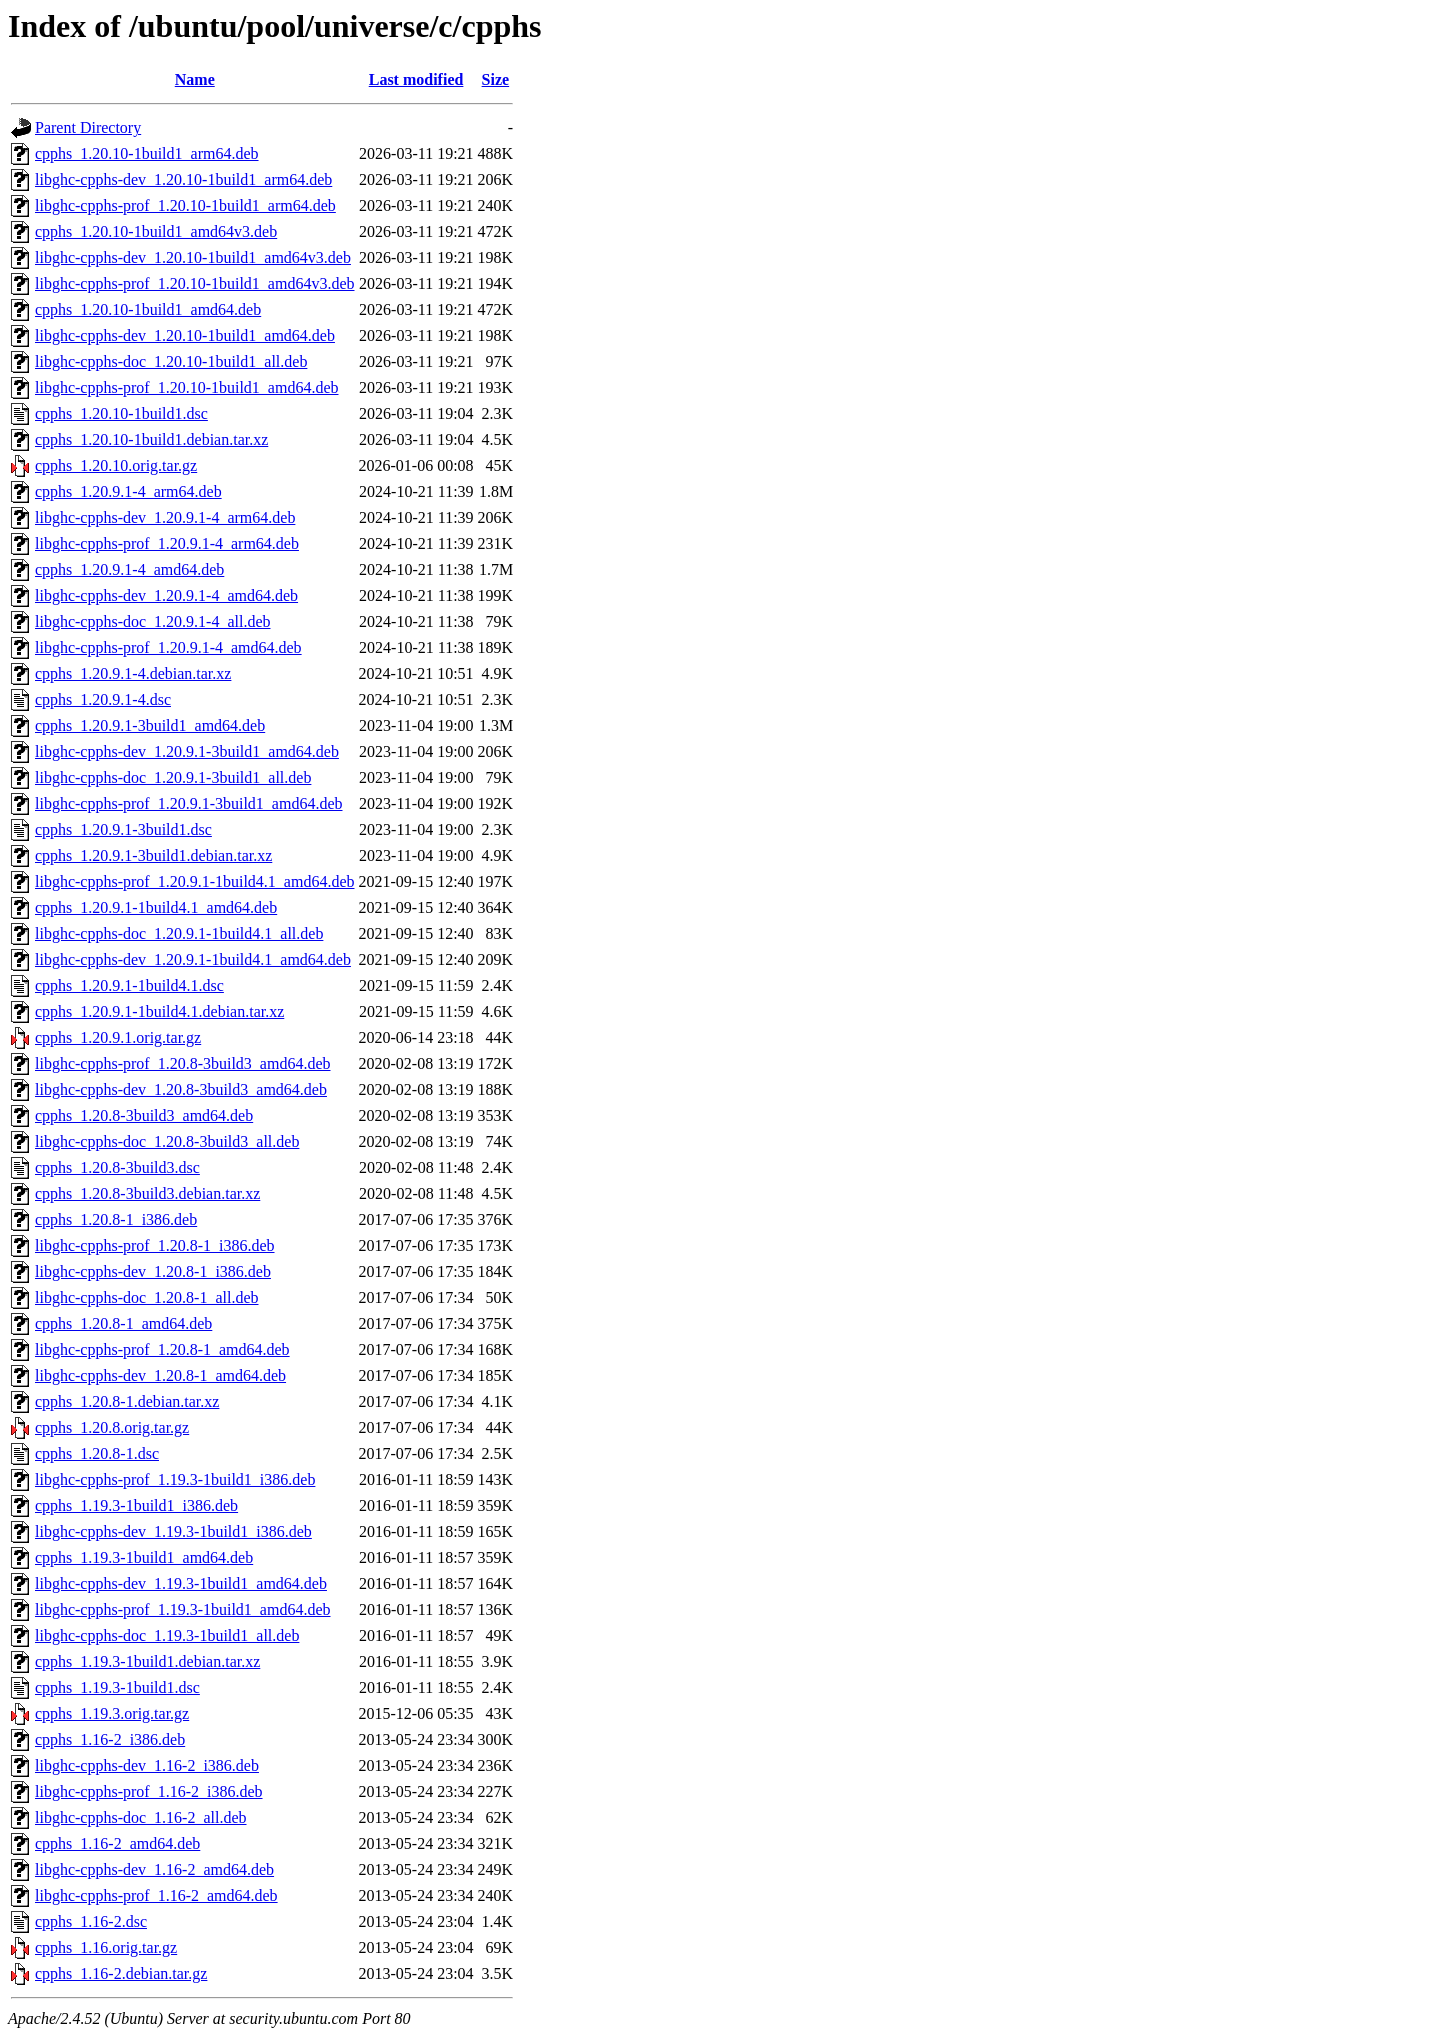 This screenshot has width=1440, height=2036. Describe the element at coordinates (151, 439) in the screenshot. I see `cpphs_1.20.10-1build1.debian.tar.xz` at that location.